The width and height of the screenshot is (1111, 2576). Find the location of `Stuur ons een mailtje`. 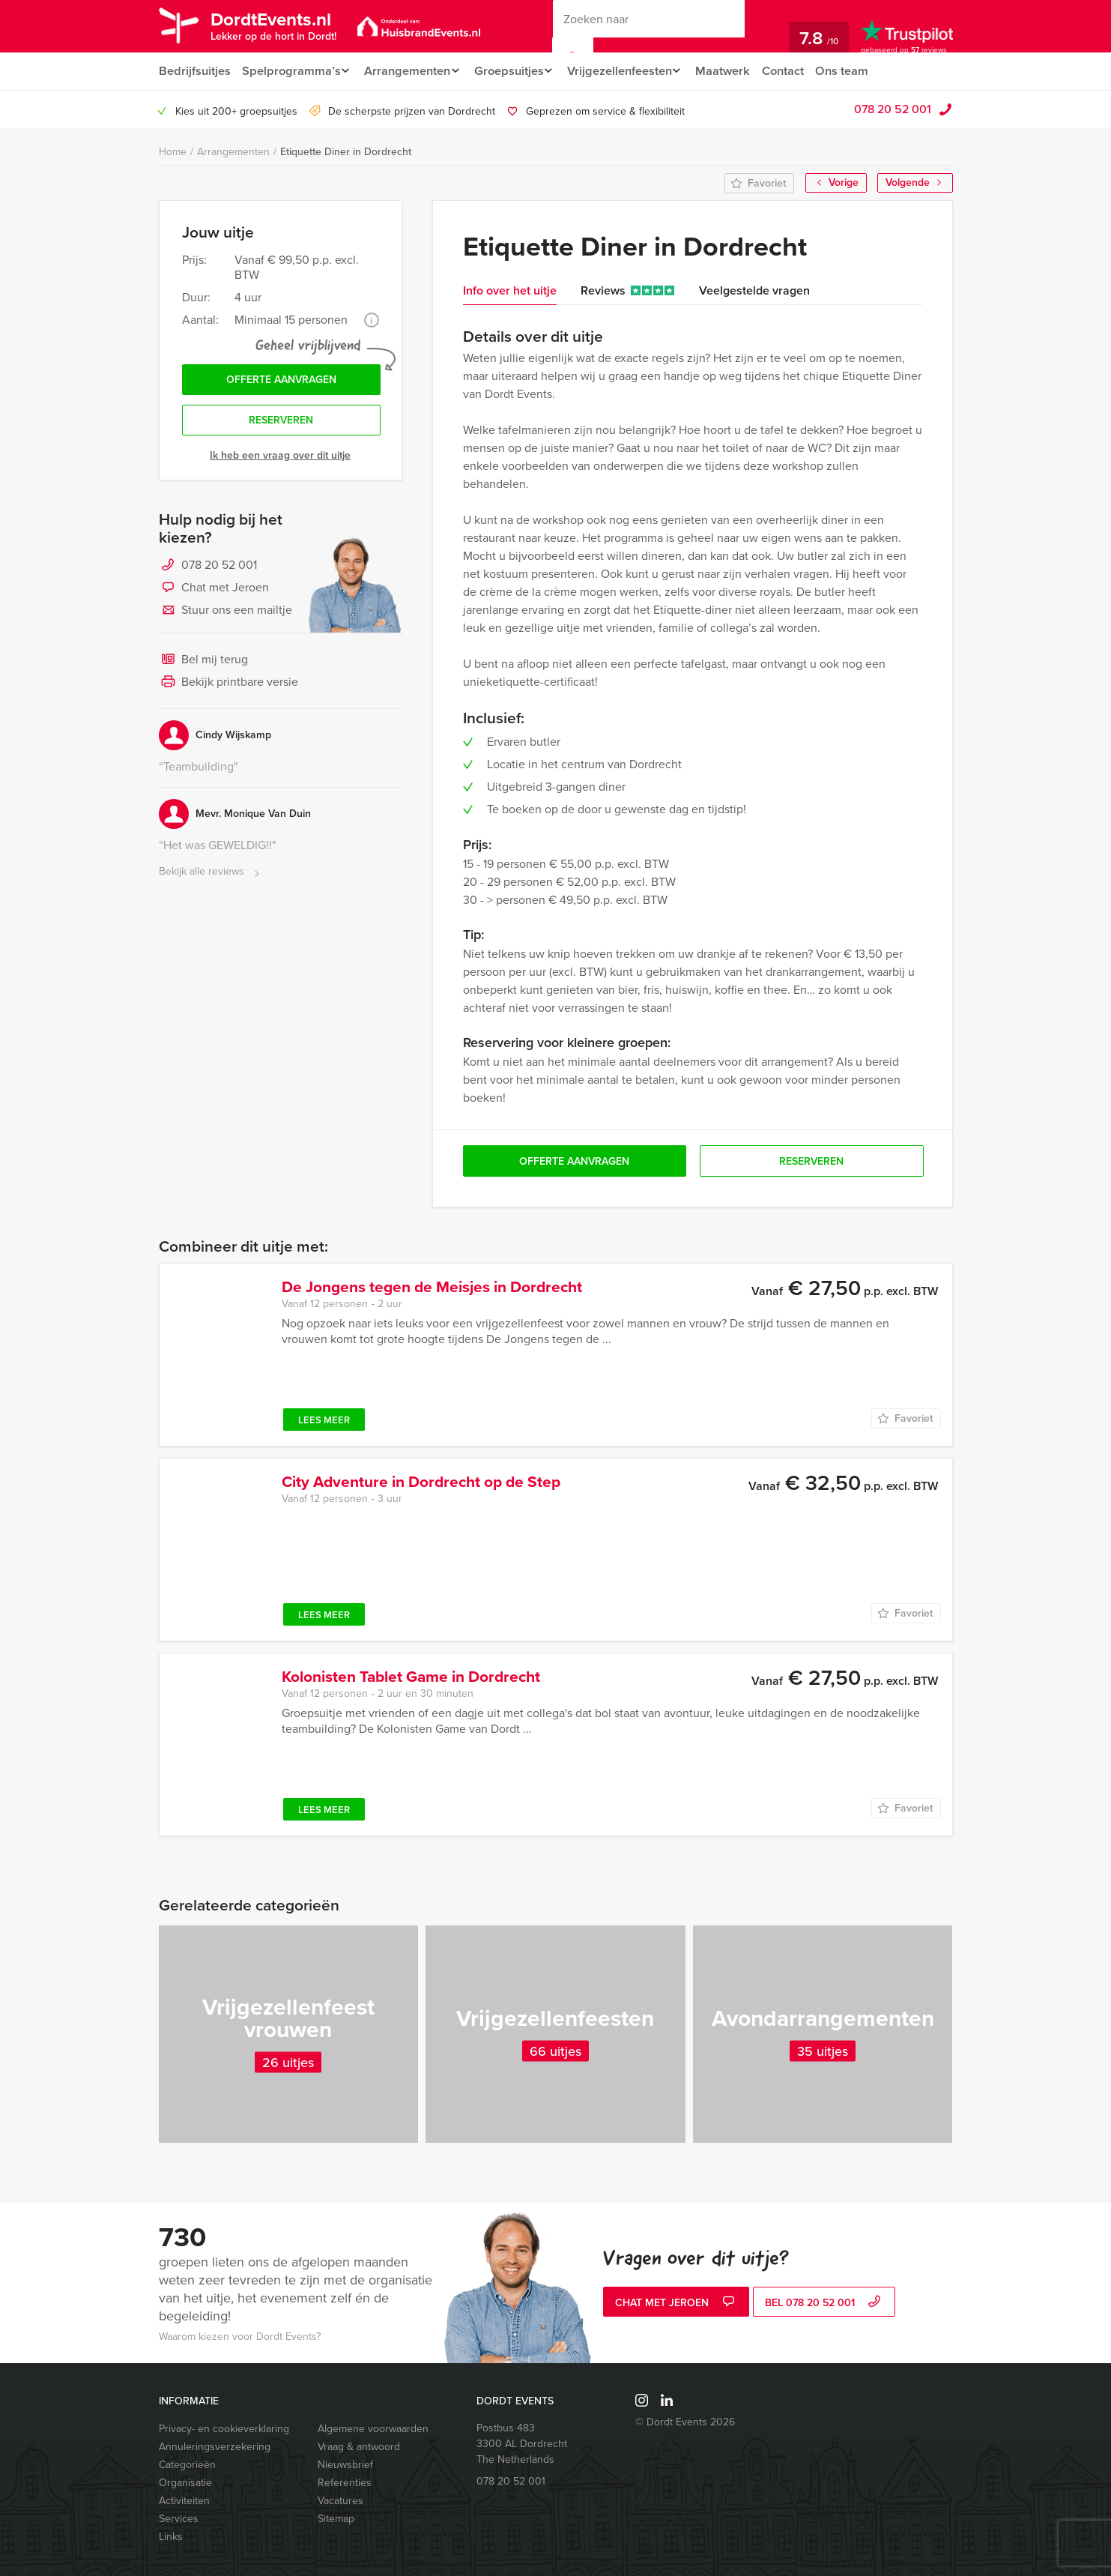

Stuur ons een mailtje is located at coordinates (225, 614).